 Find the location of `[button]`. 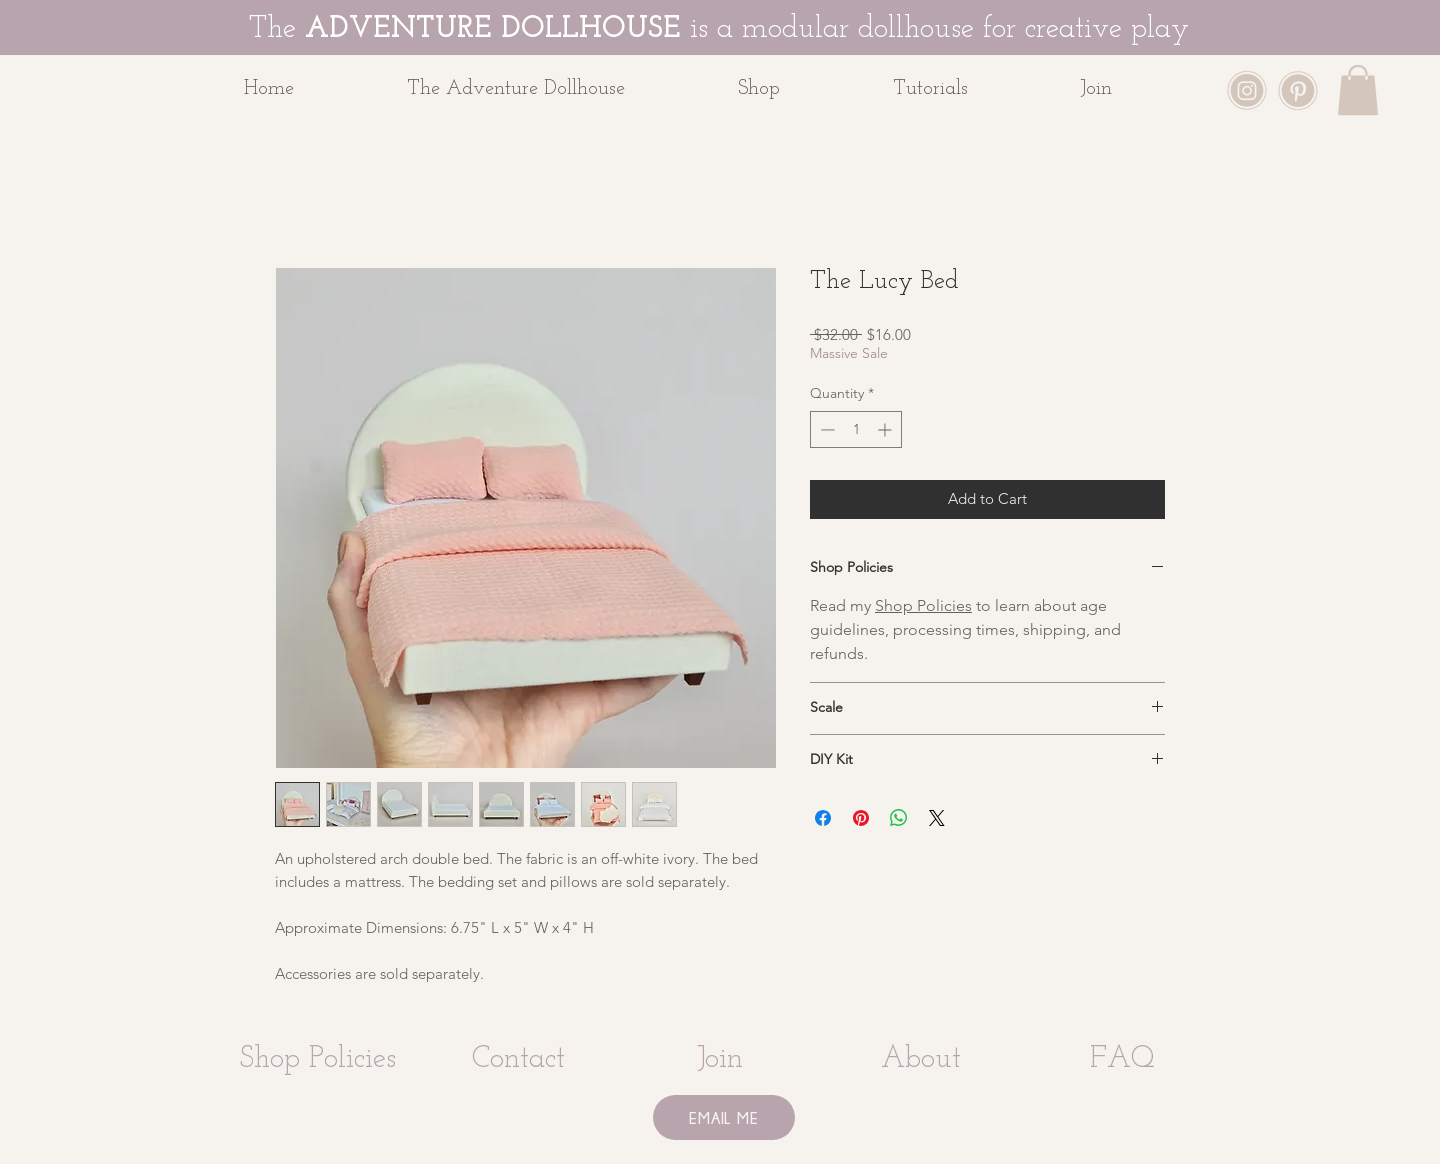

[button] is located at coordinates (800, 89).